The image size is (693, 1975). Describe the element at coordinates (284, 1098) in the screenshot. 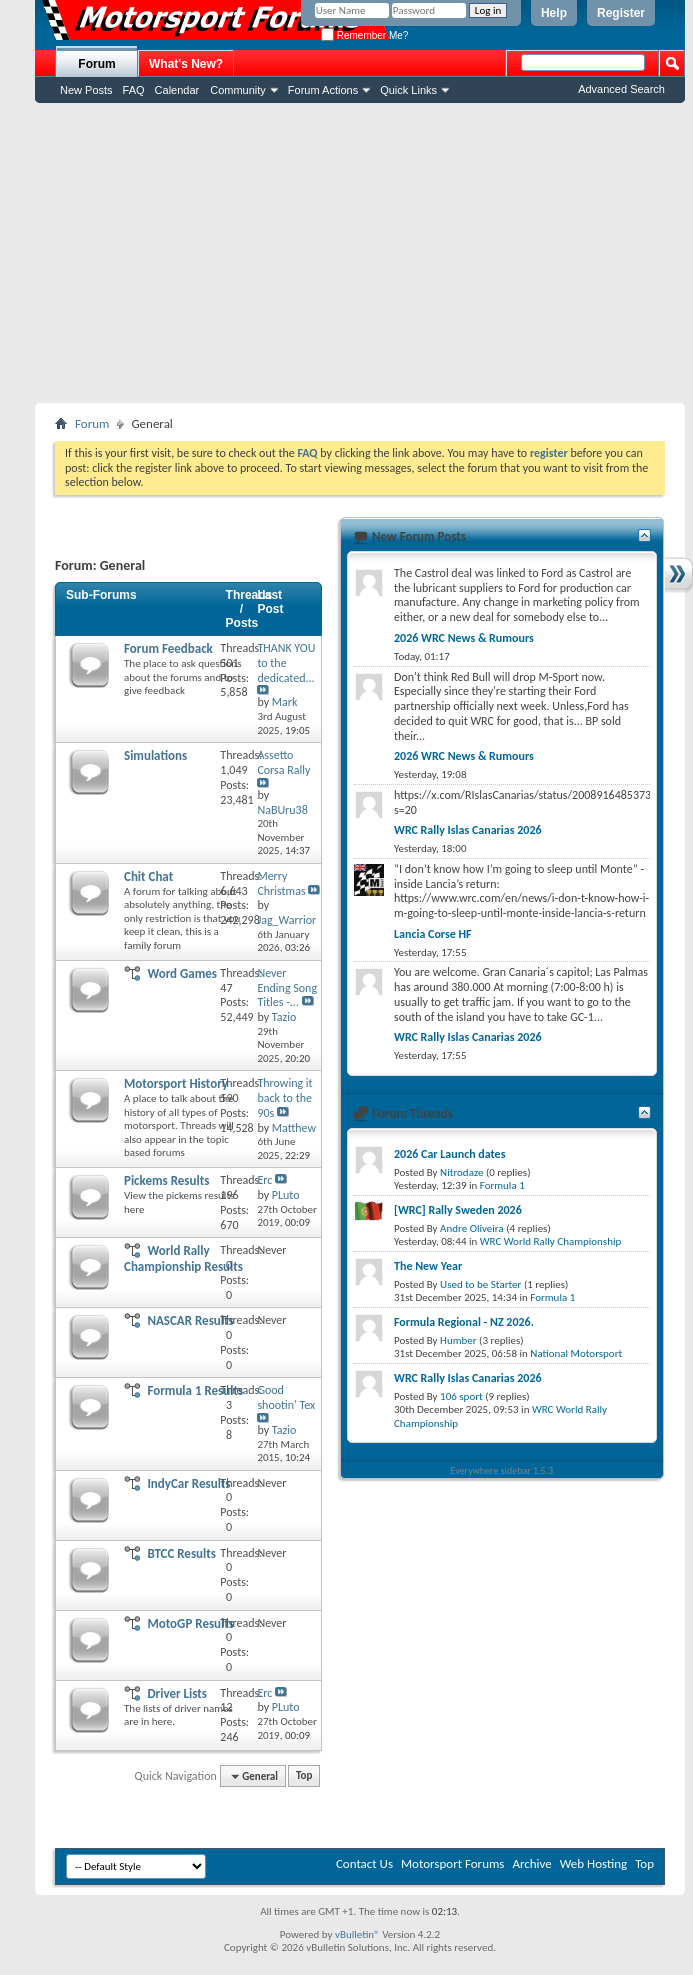

I see `Throwing it back to the 90s` at that location.